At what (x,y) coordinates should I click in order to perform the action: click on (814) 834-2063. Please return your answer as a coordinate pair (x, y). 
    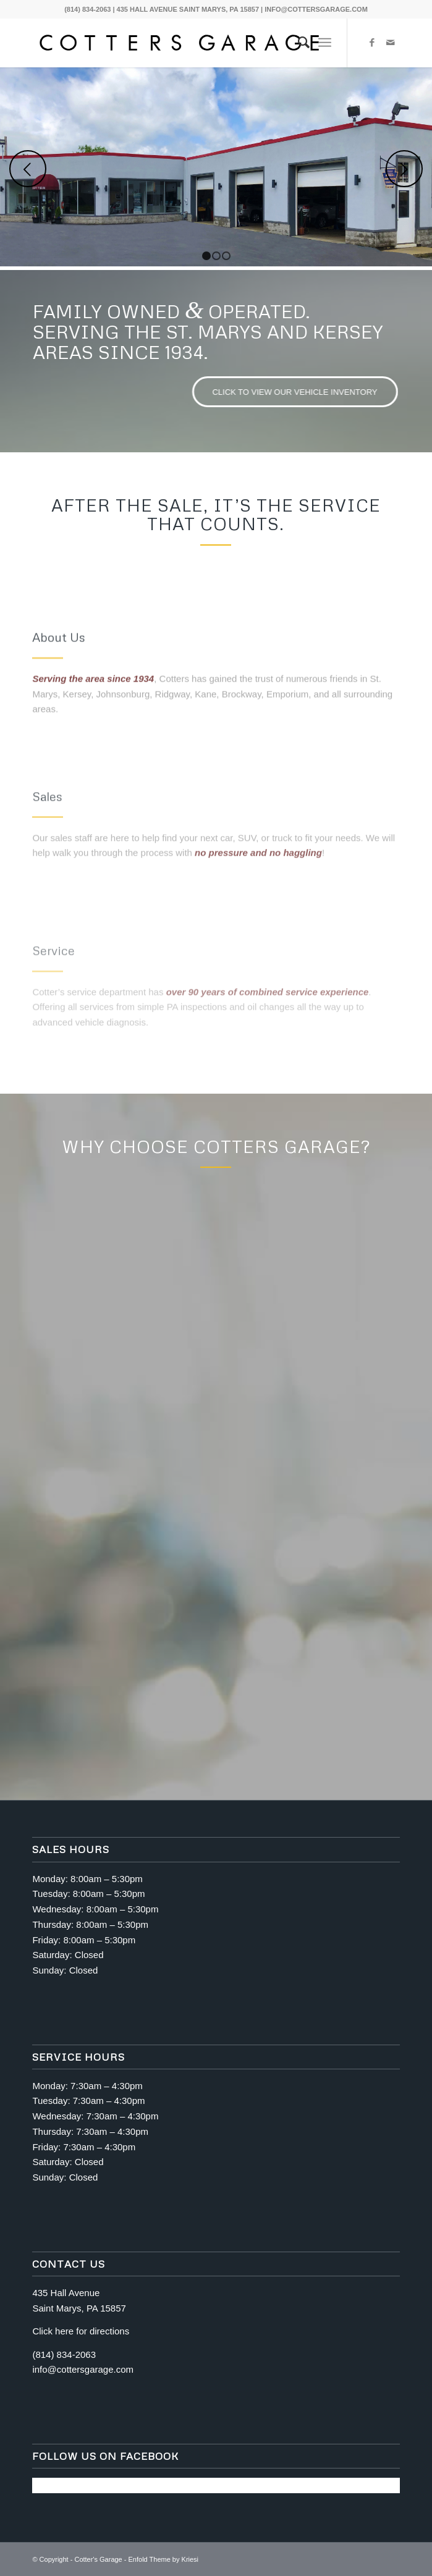
    Looking at the image, I should click on (87, 9).